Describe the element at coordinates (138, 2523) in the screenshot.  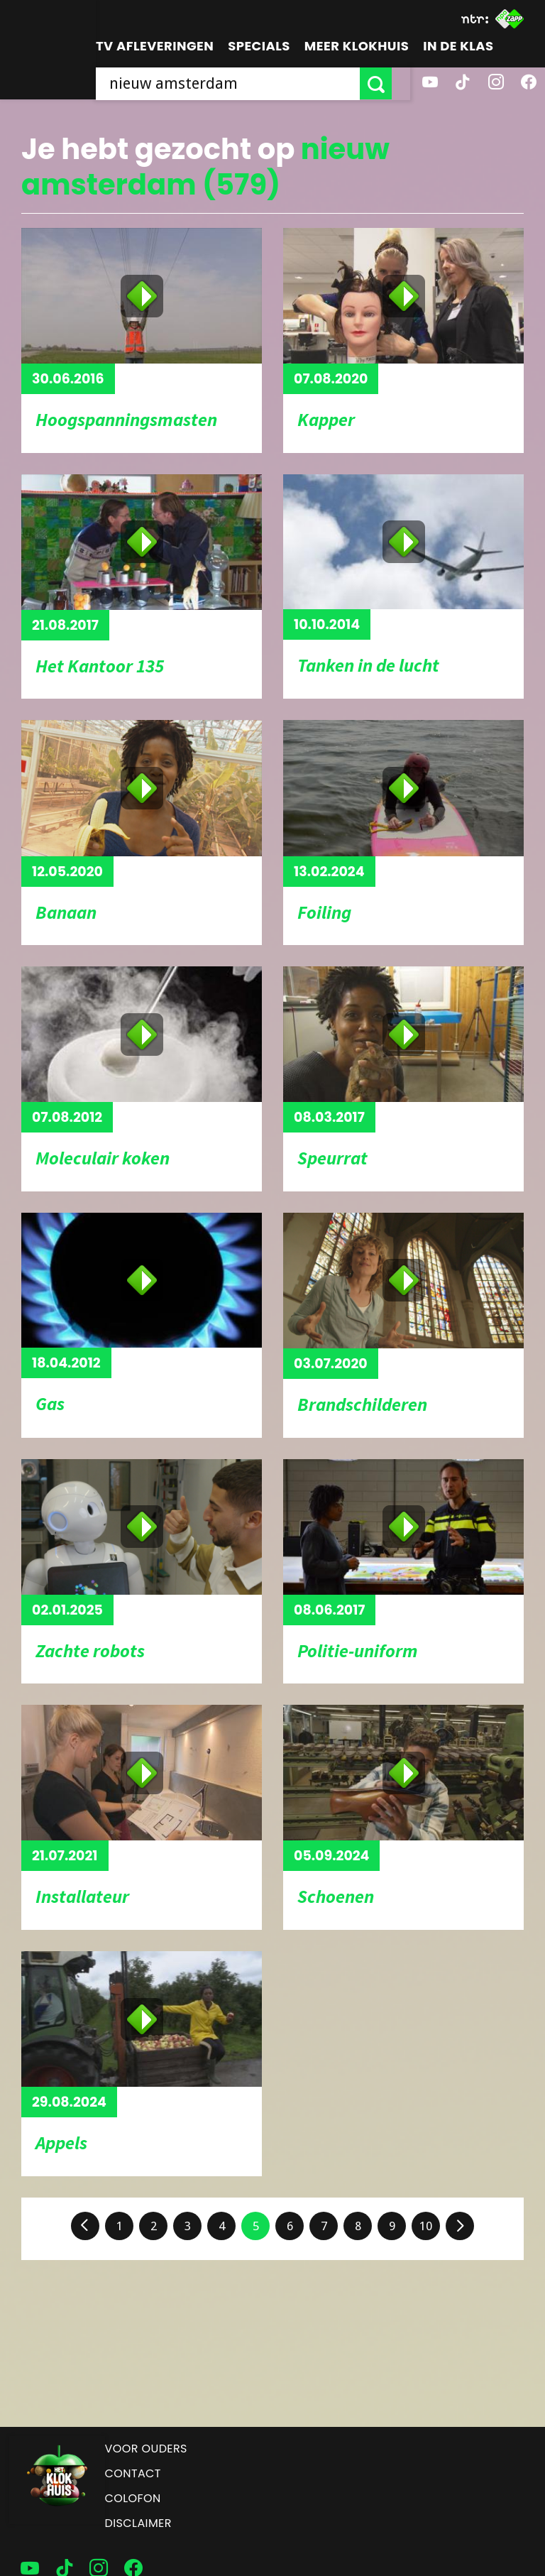
I see `Disclaimer` at that location.